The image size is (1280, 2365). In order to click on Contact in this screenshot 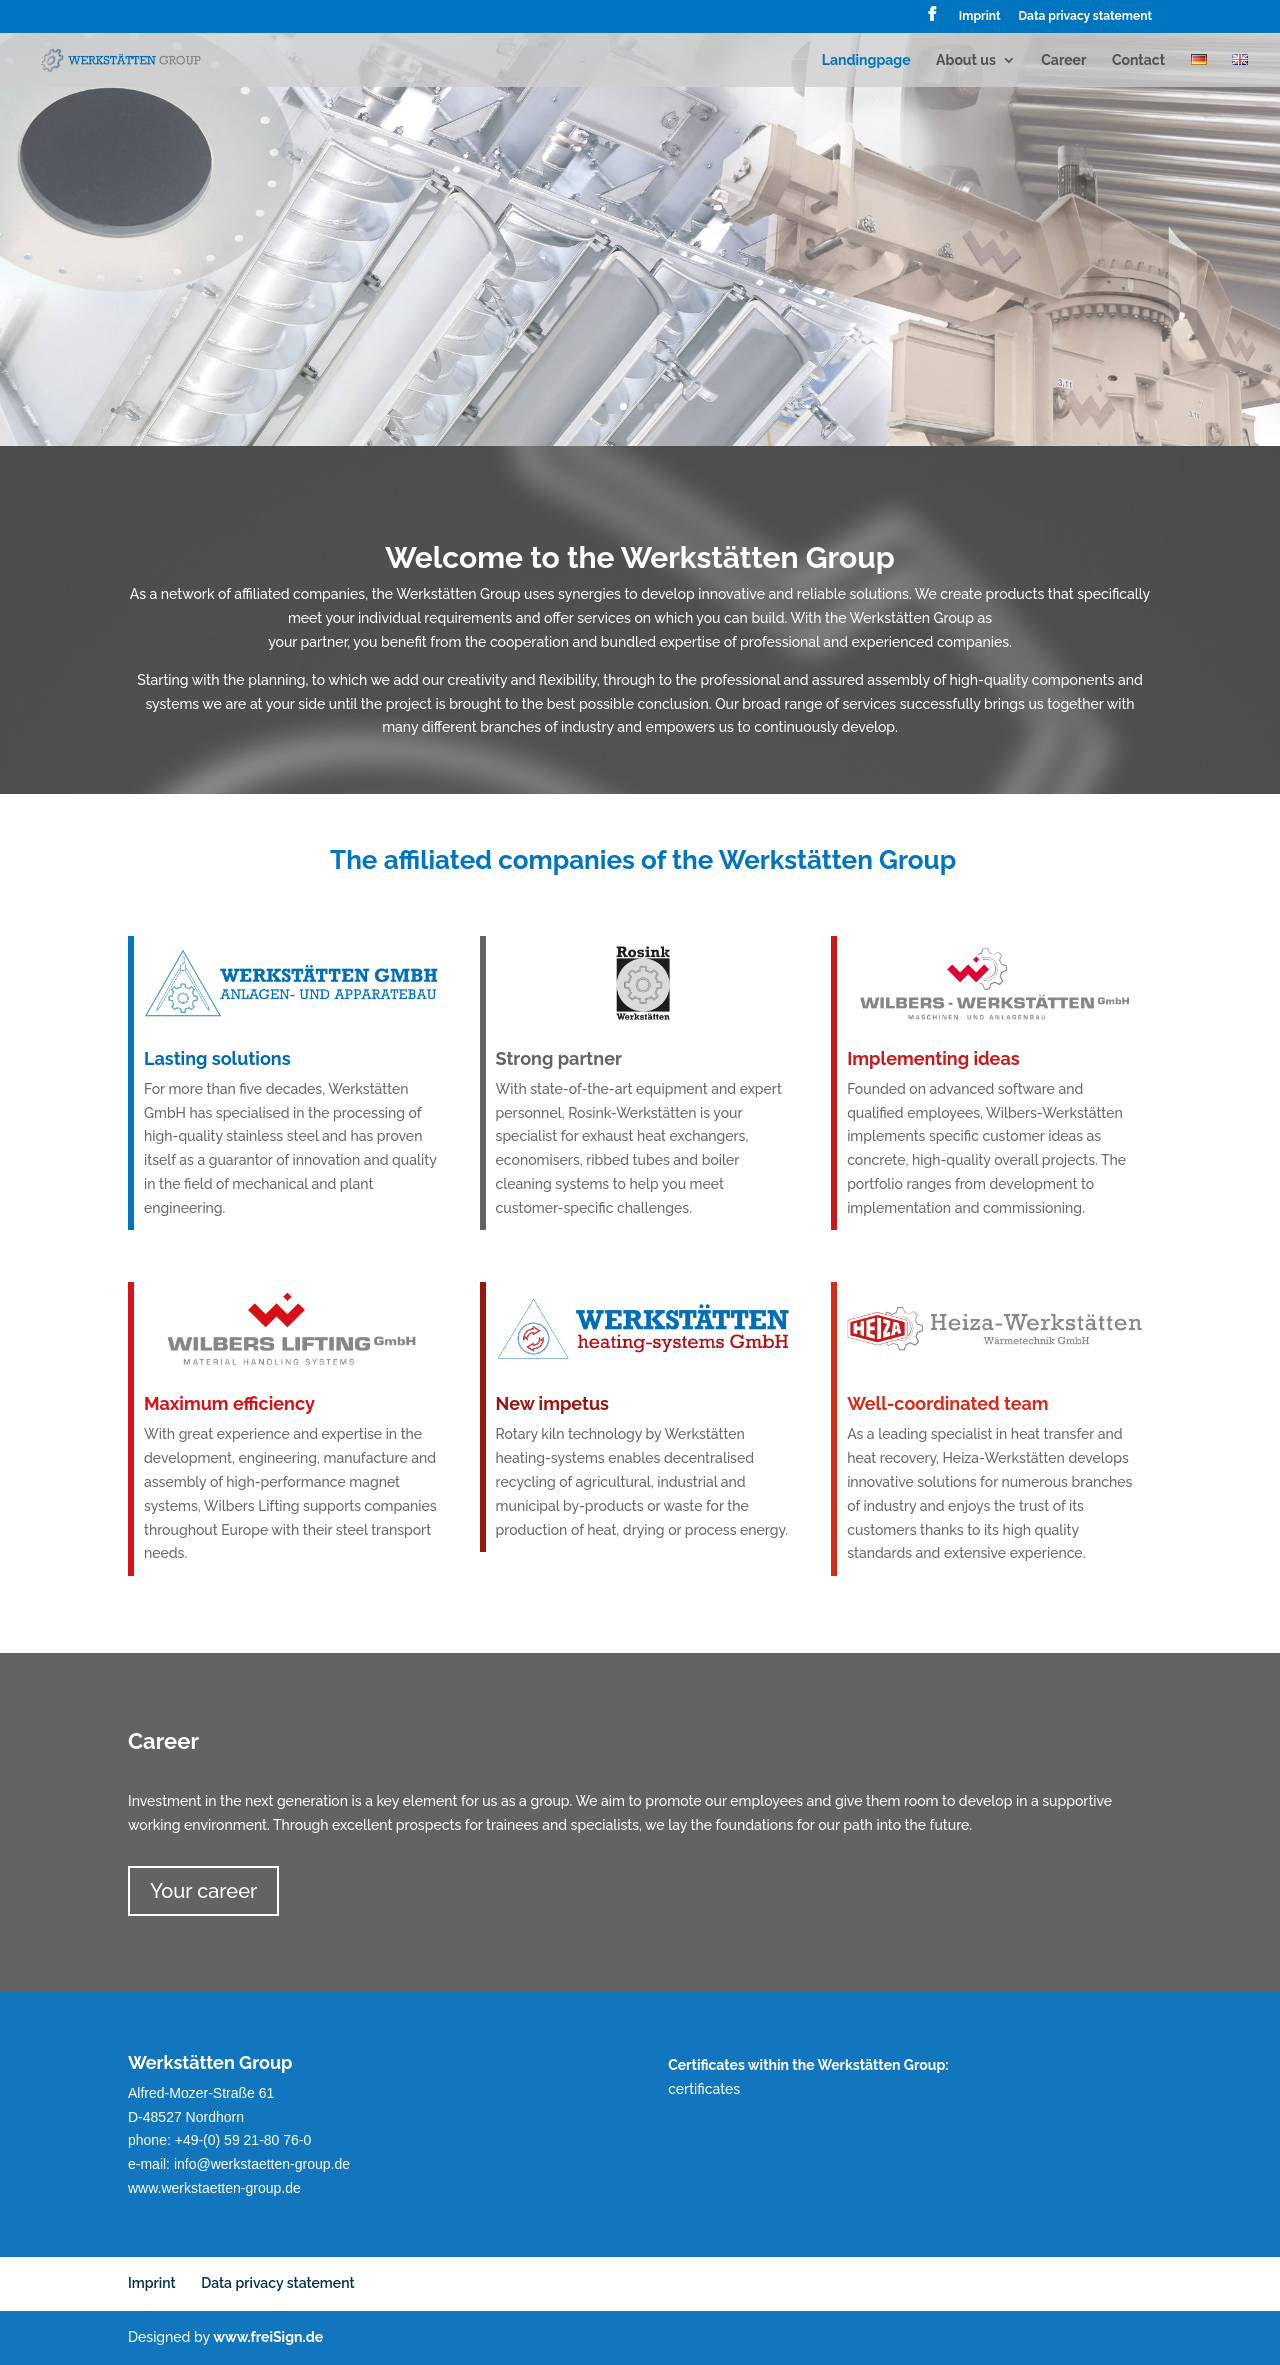, I will do `click(1138, 60)`.